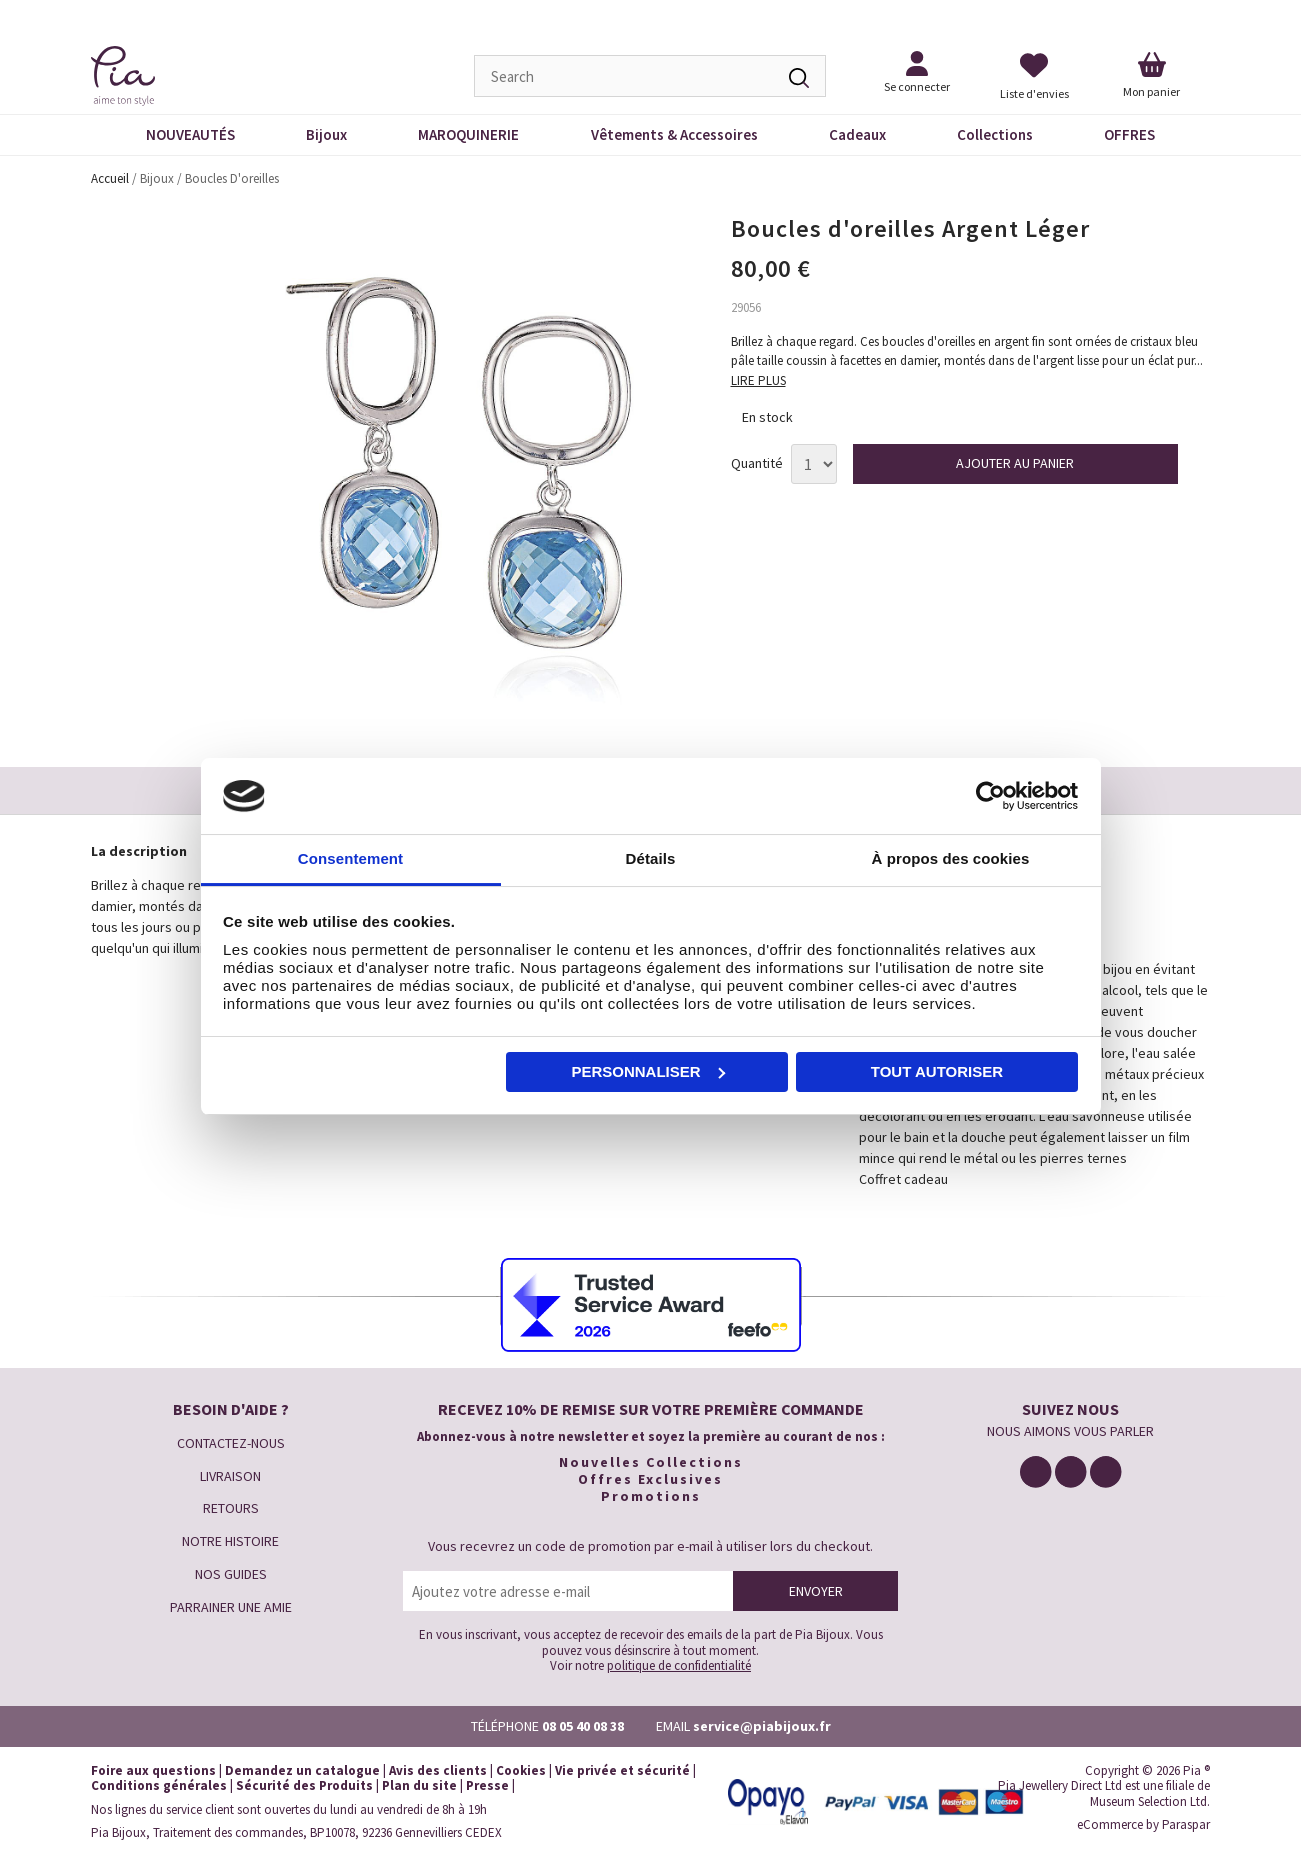 The height and width of the screenshot is (1873, 1301). I want to click on Sécurité des Produits, so click(304, 1785).